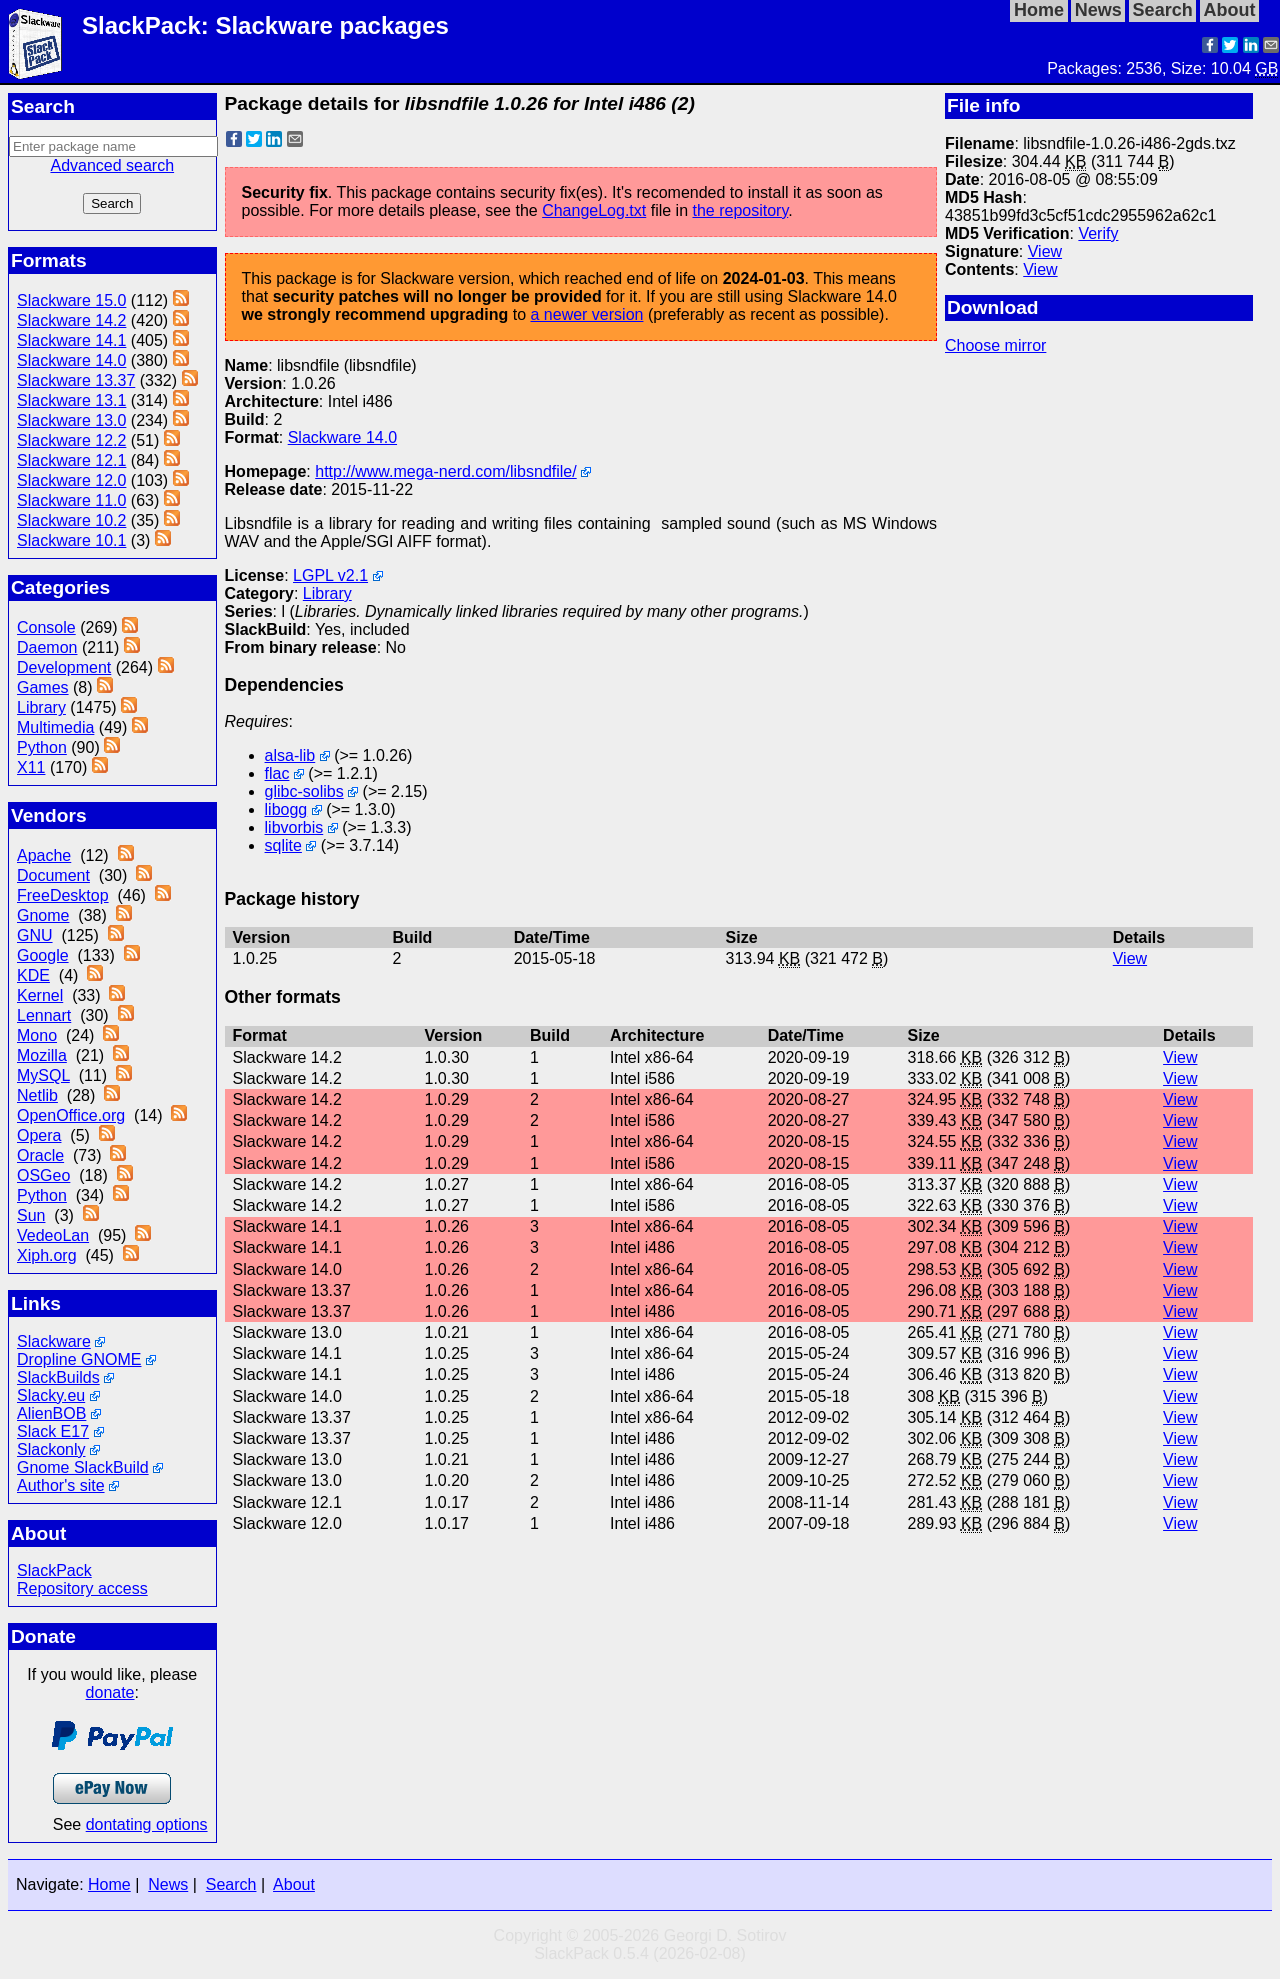 This screenshot has width=1280, height=1979. What do you see at coordinates (53, 875) in the screenshot?
I see `Document` at bounding box center [53, 875].